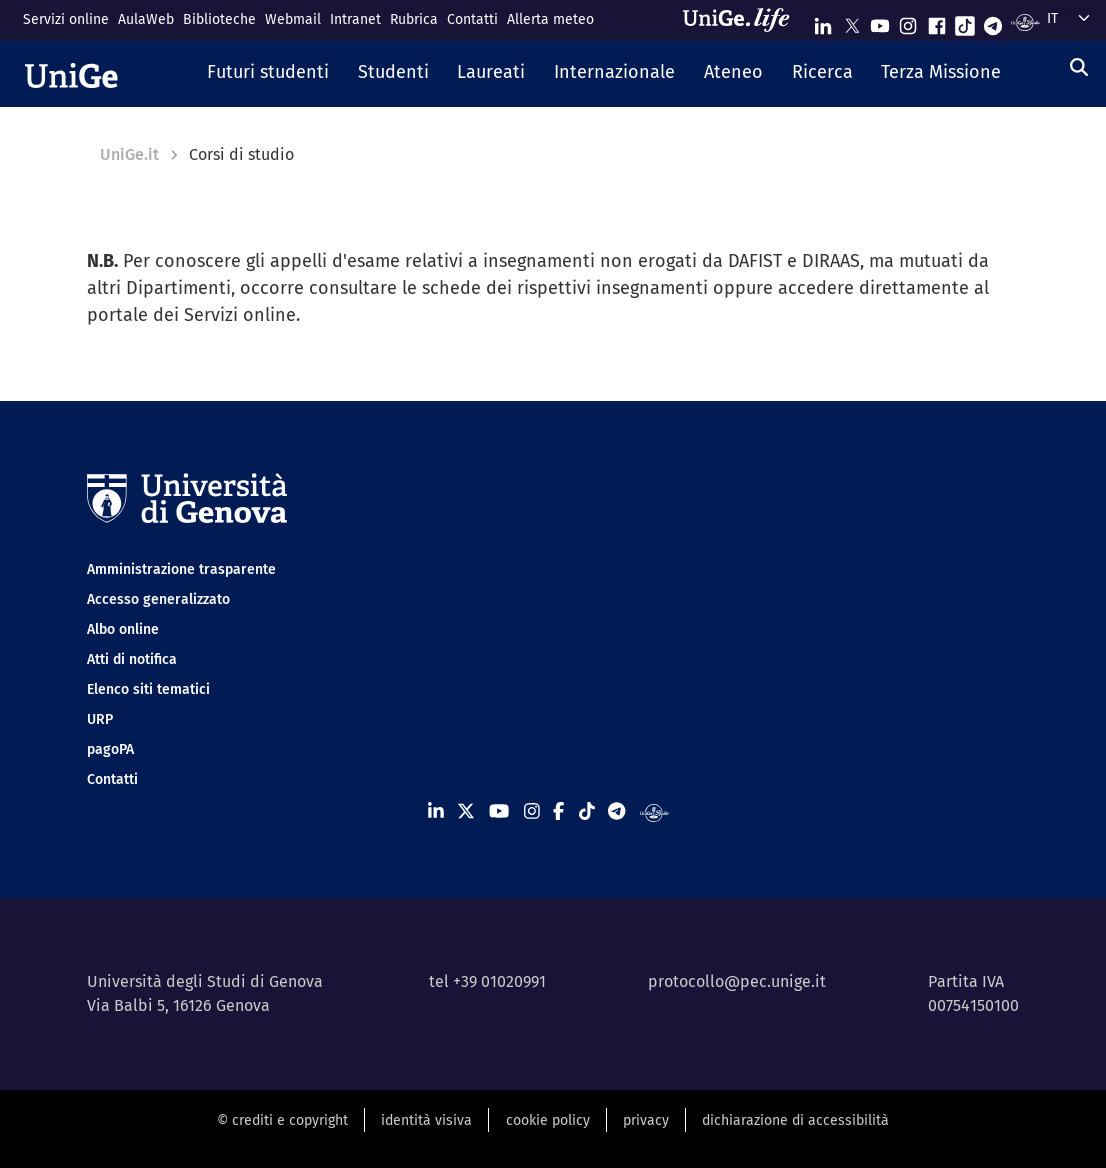 This screenshot has width=1106, height=1168. I want to click on Amministrazione trasparente, so click(181, 569).